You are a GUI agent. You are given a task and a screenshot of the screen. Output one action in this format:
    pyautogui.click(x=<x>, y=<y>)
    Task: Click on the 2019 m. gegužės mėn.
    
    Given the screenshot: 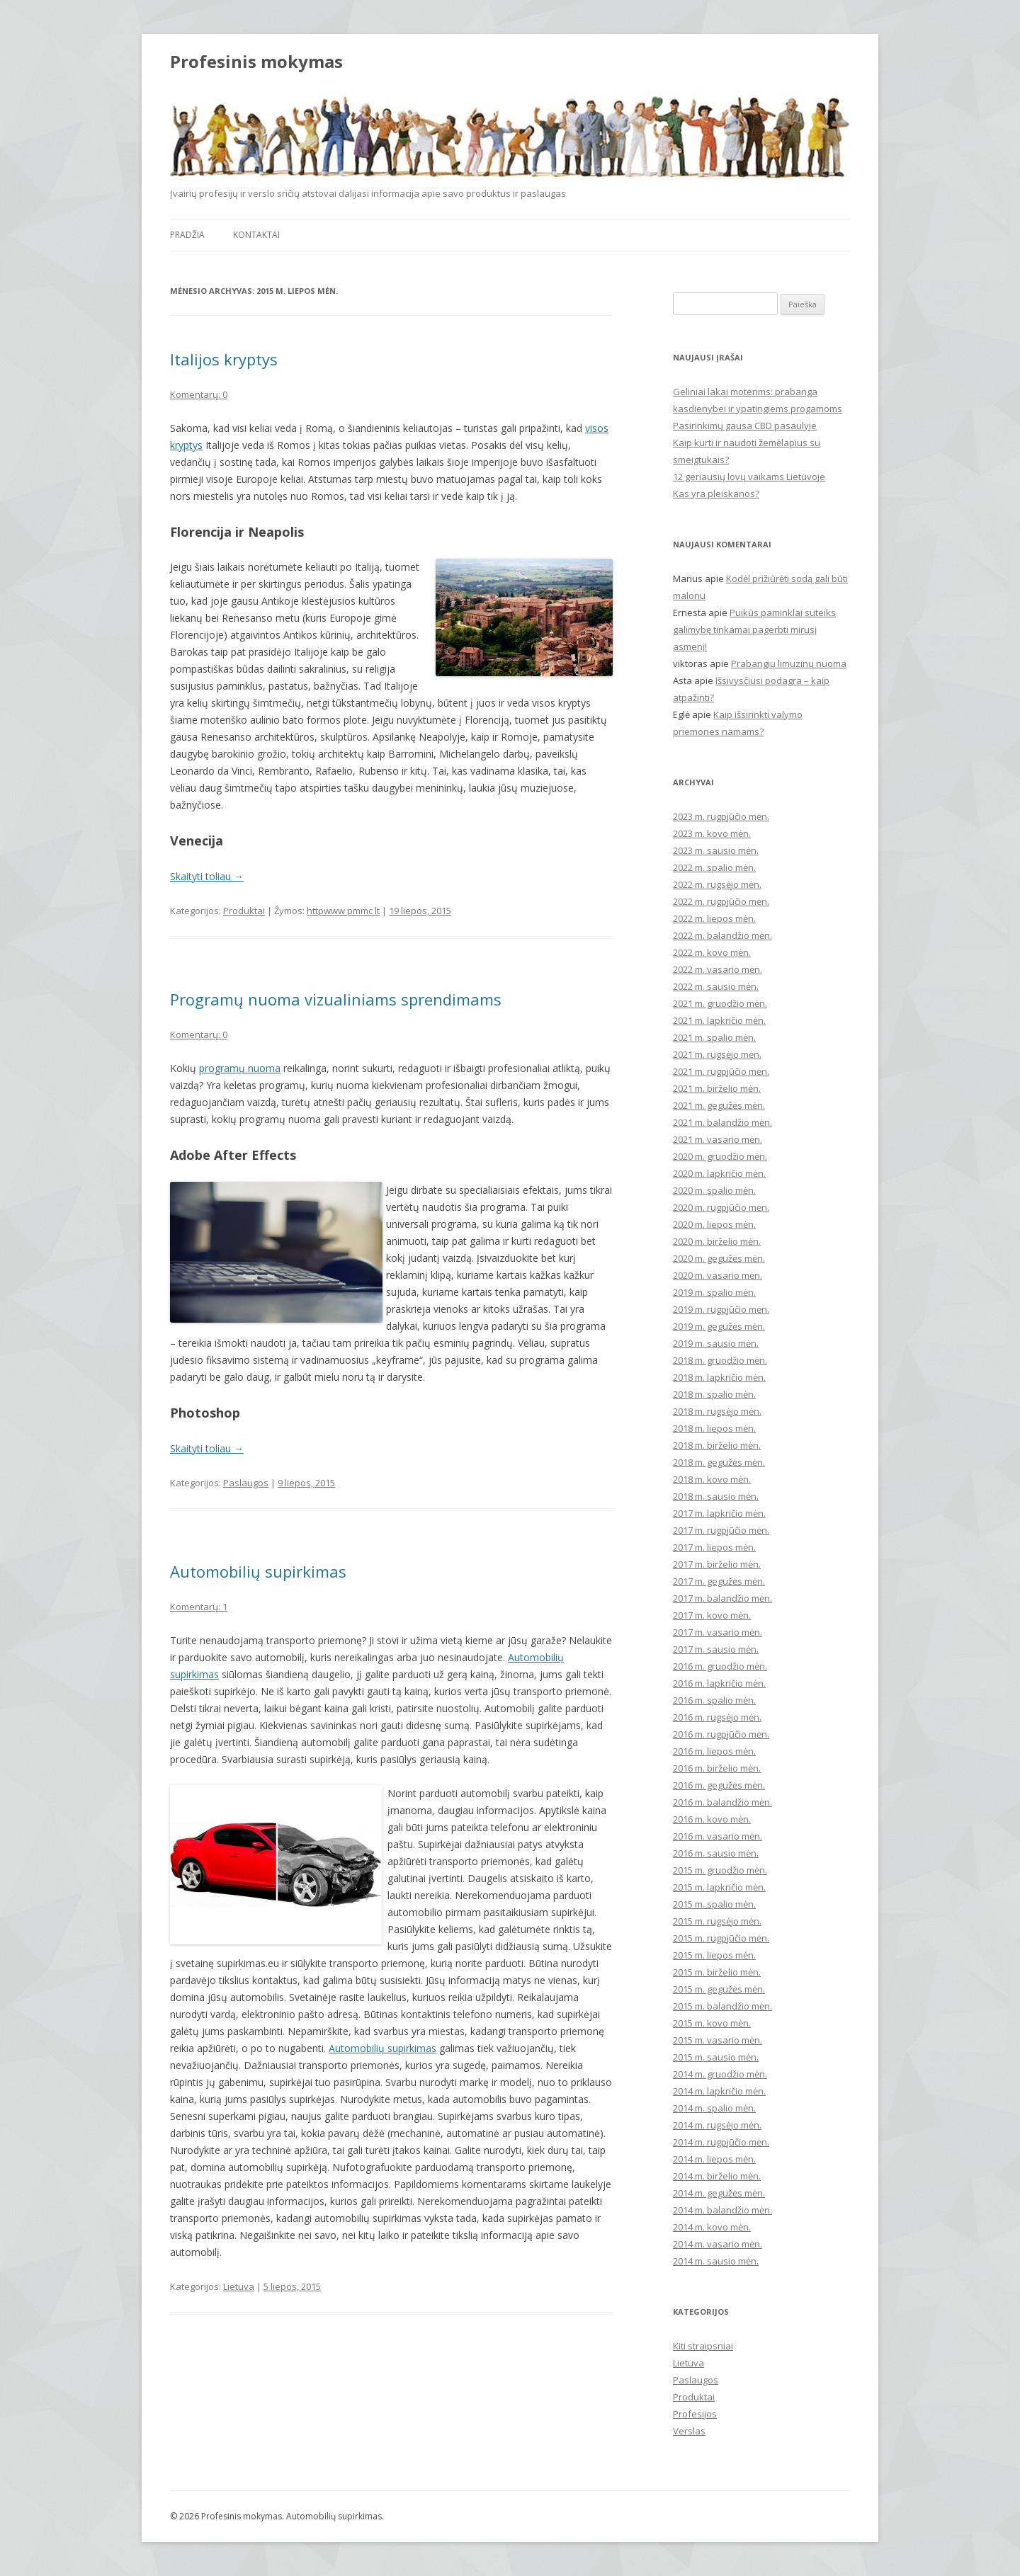 What is the action you would take?
    pyautogui.click(x=719, y=1326)
    